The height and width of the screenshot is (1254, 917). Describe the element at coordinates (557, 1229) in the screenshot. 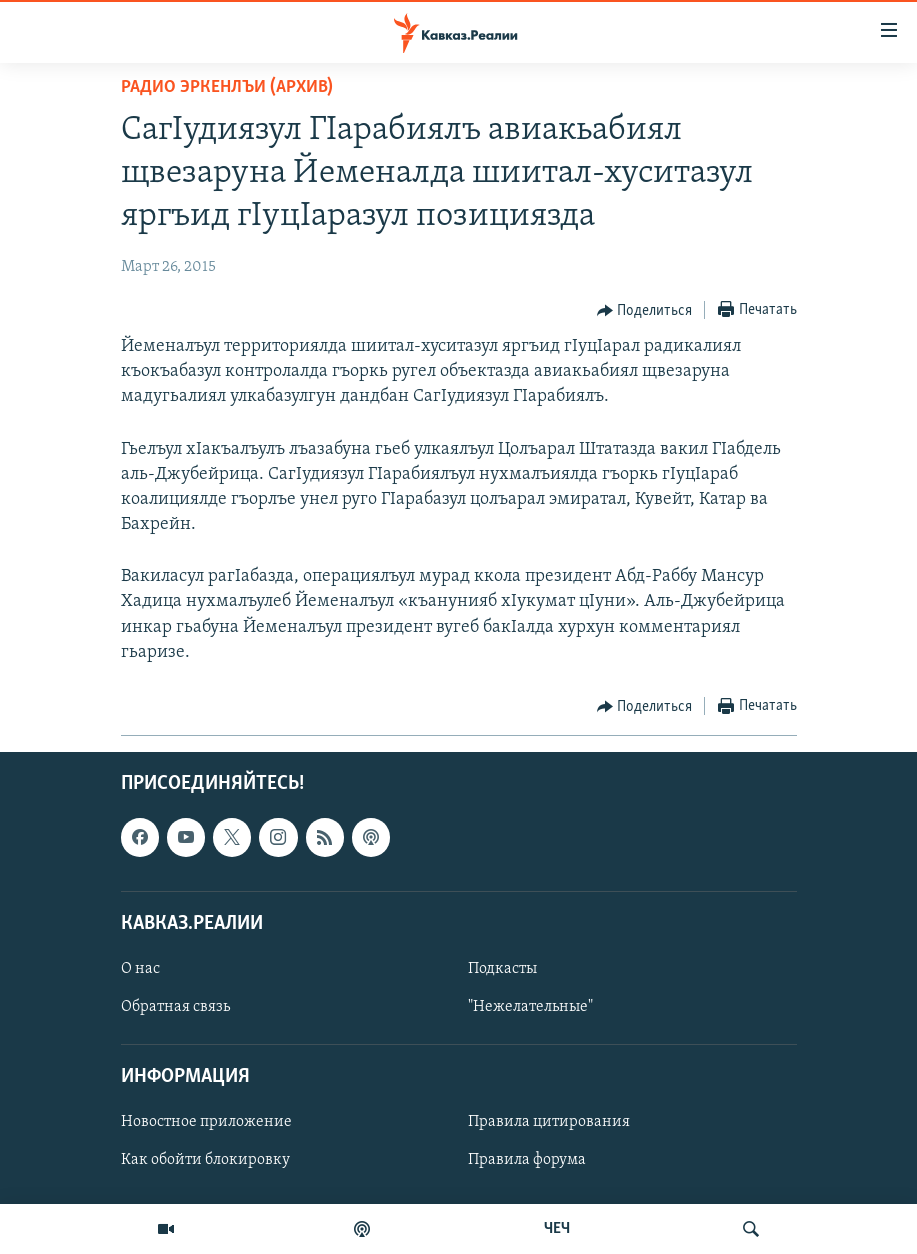

I see `ЧЕЧ` at that location.